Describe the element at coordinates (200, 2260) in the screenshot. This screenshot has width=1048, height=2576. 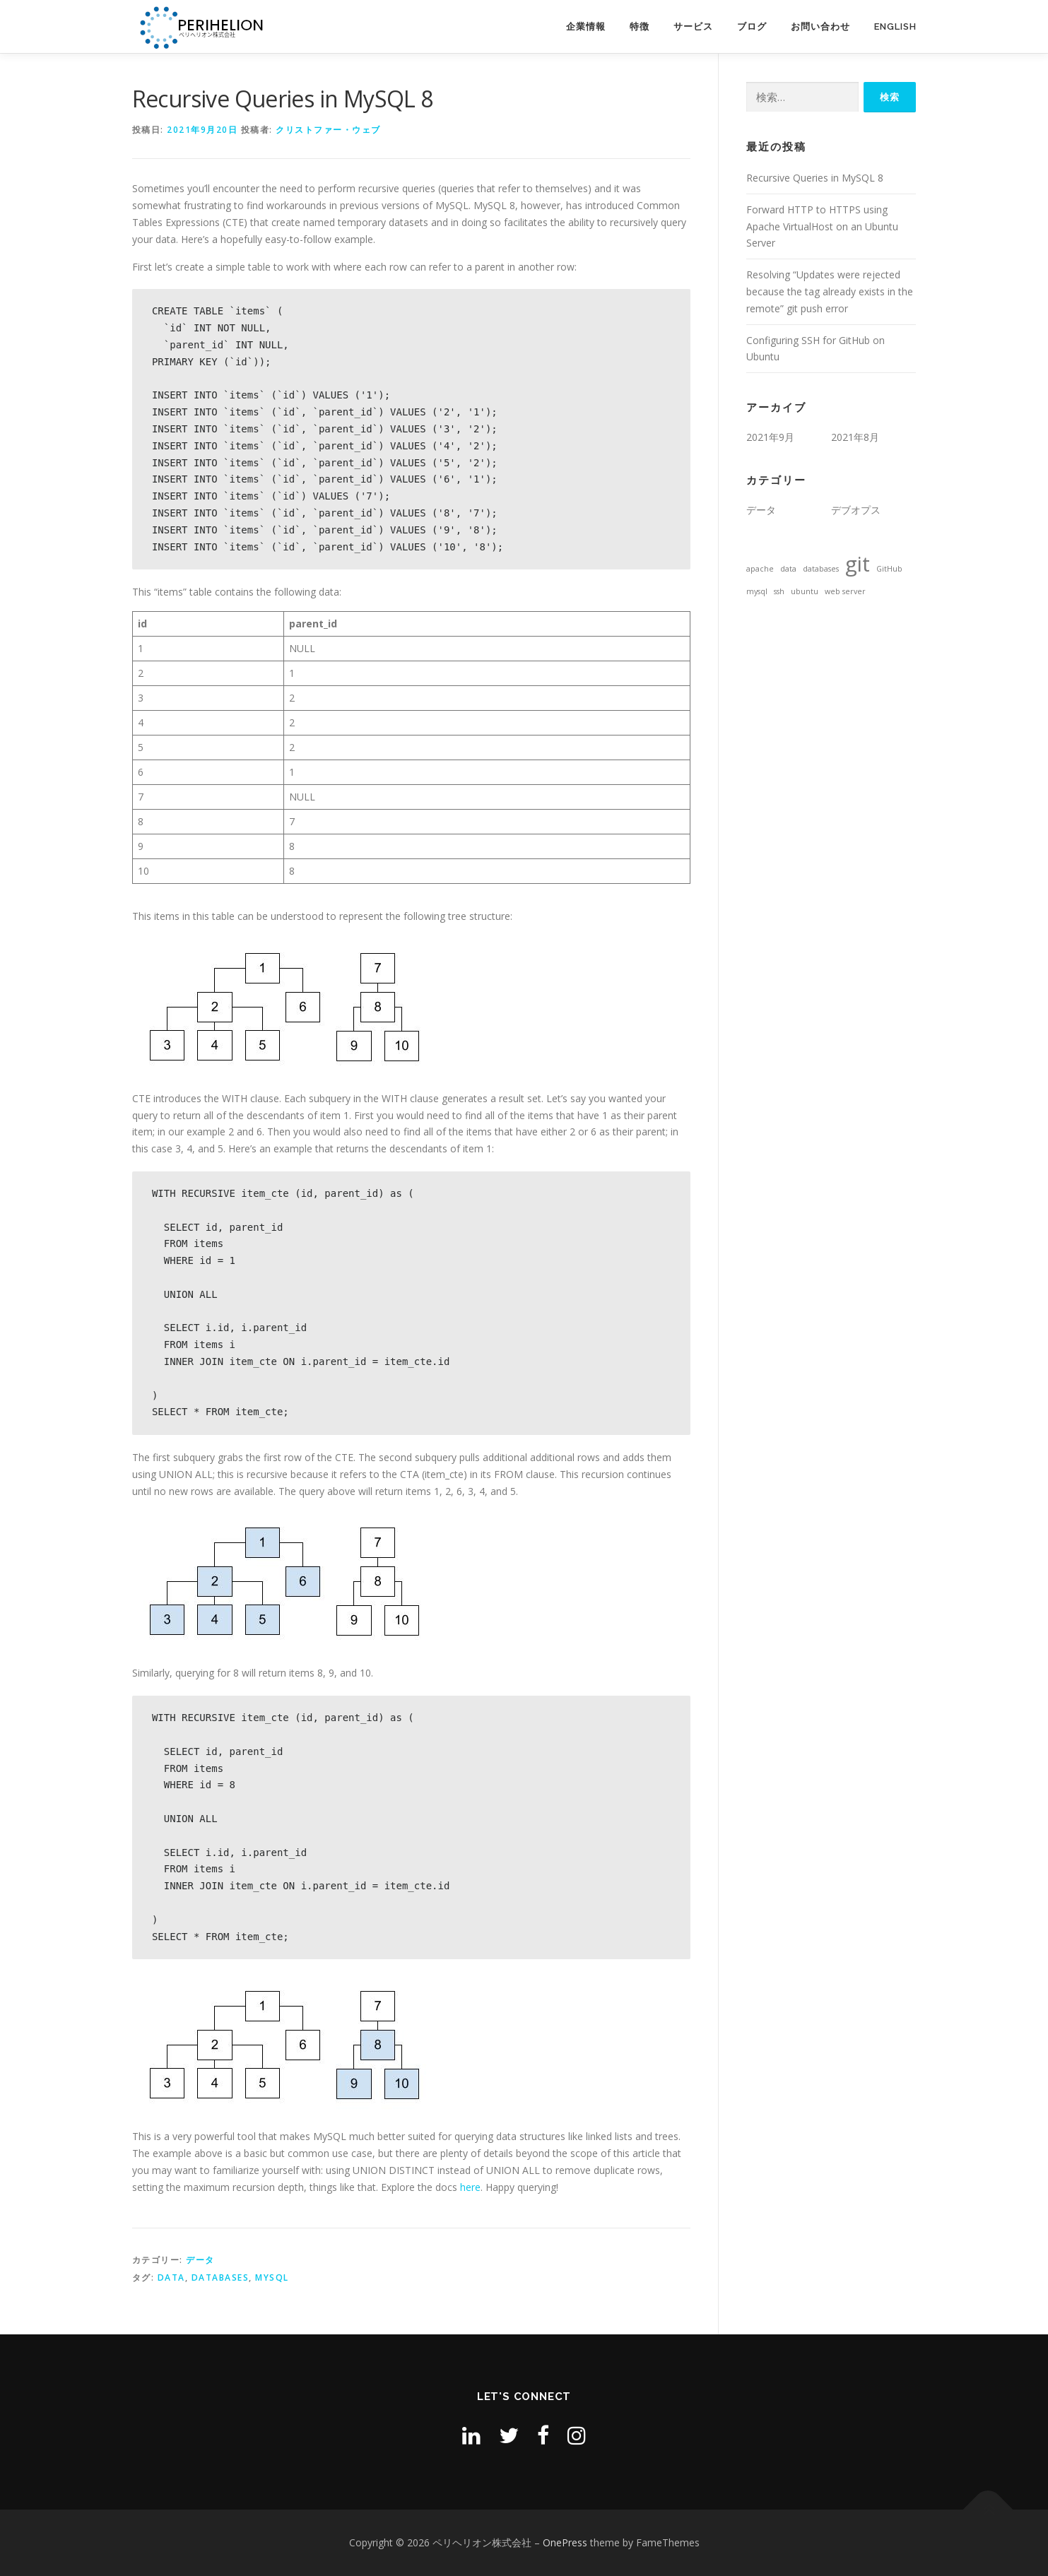
I see `データ` at that location.